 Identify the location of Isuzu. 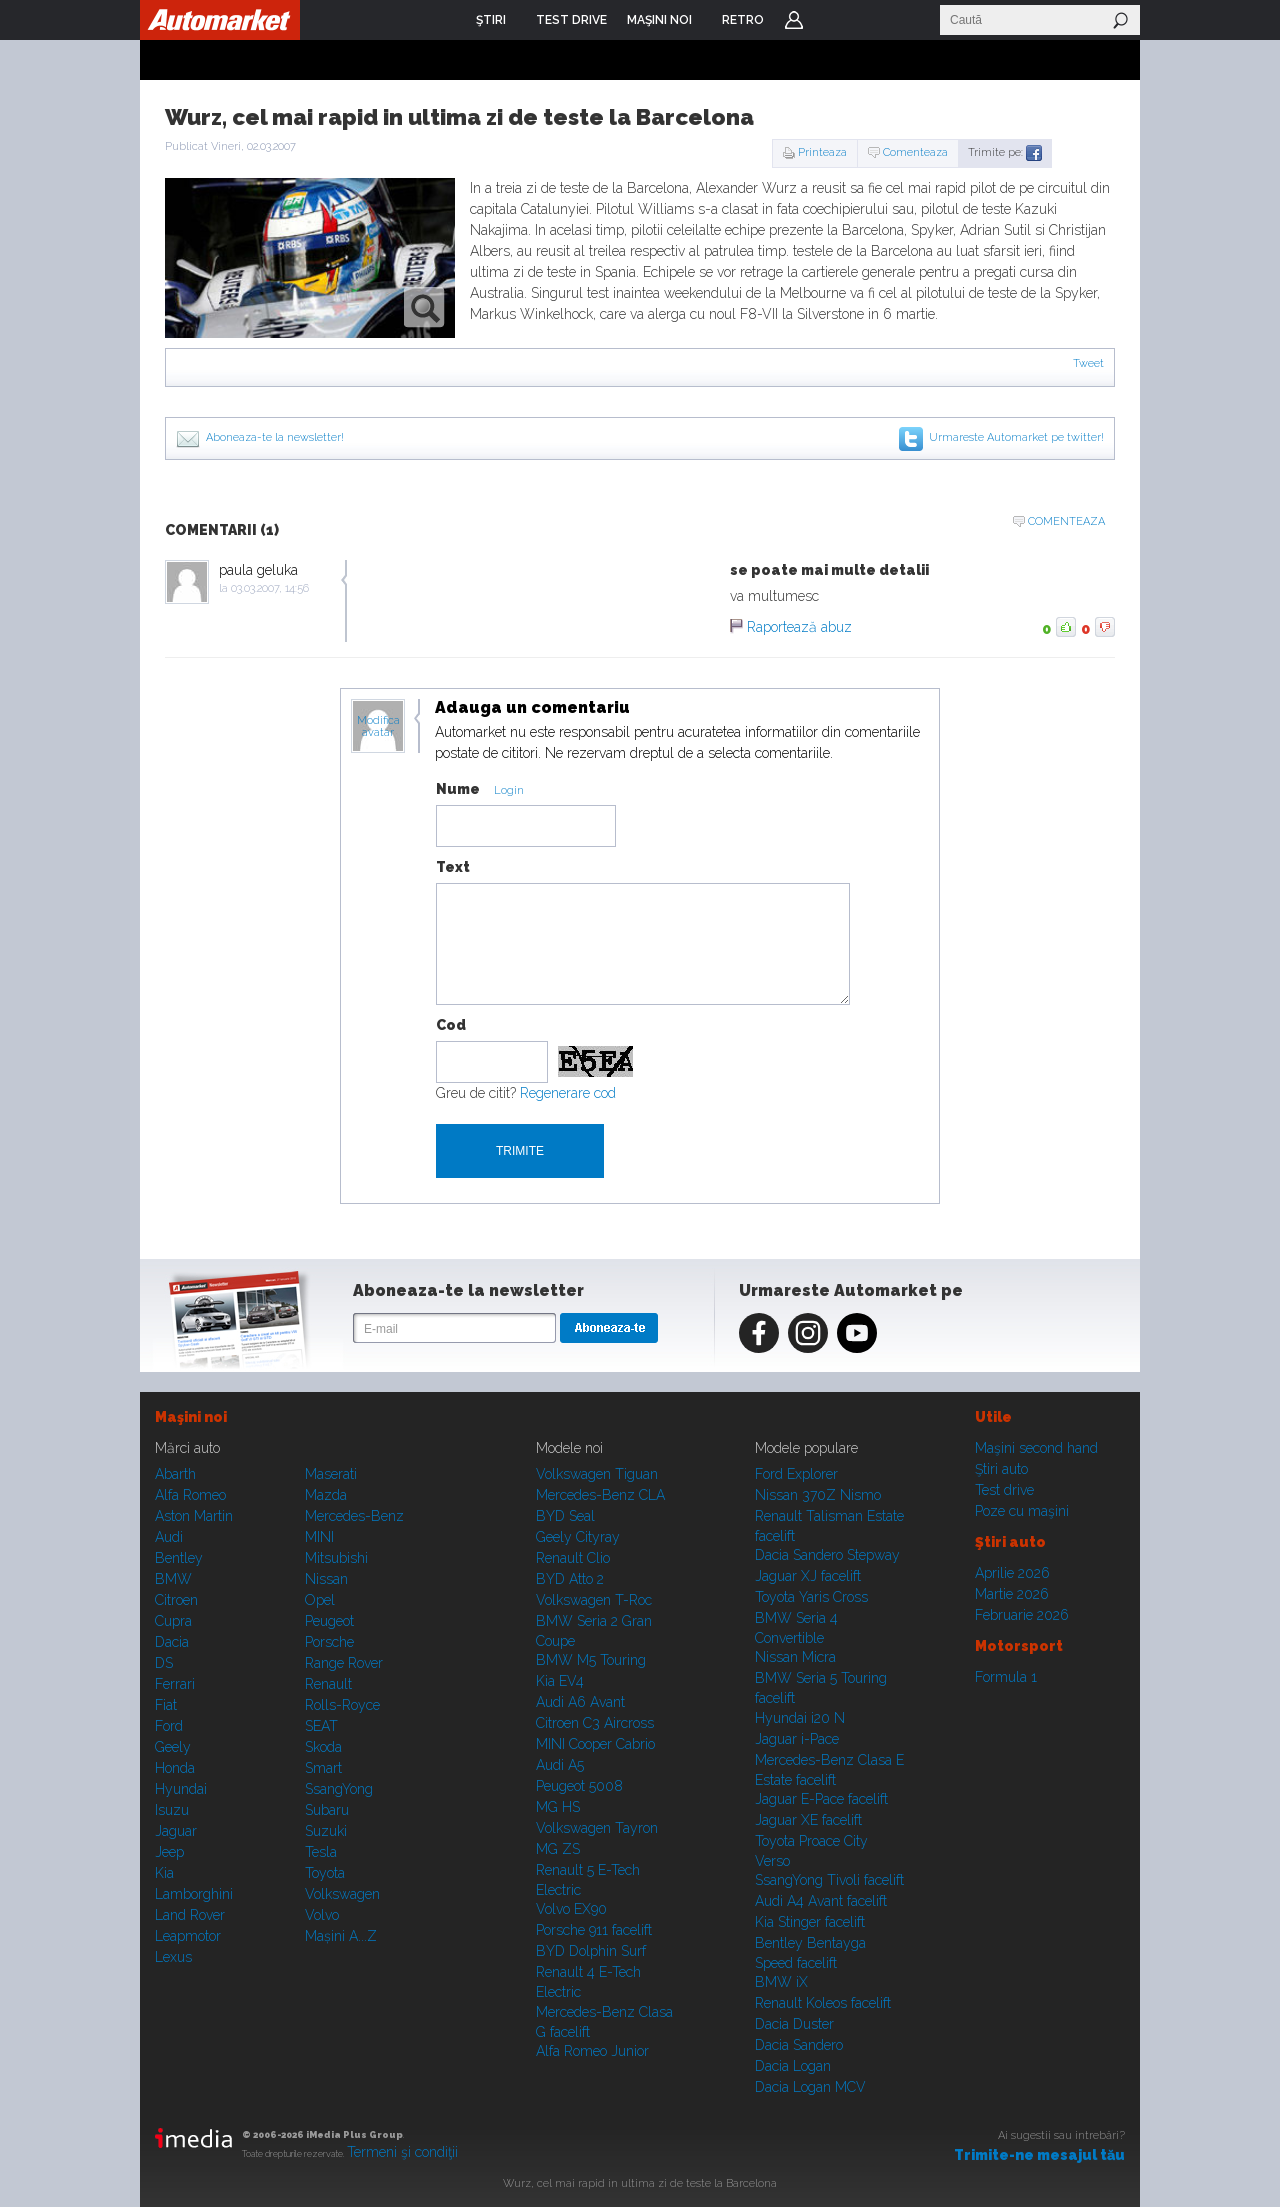
(172, 1810).